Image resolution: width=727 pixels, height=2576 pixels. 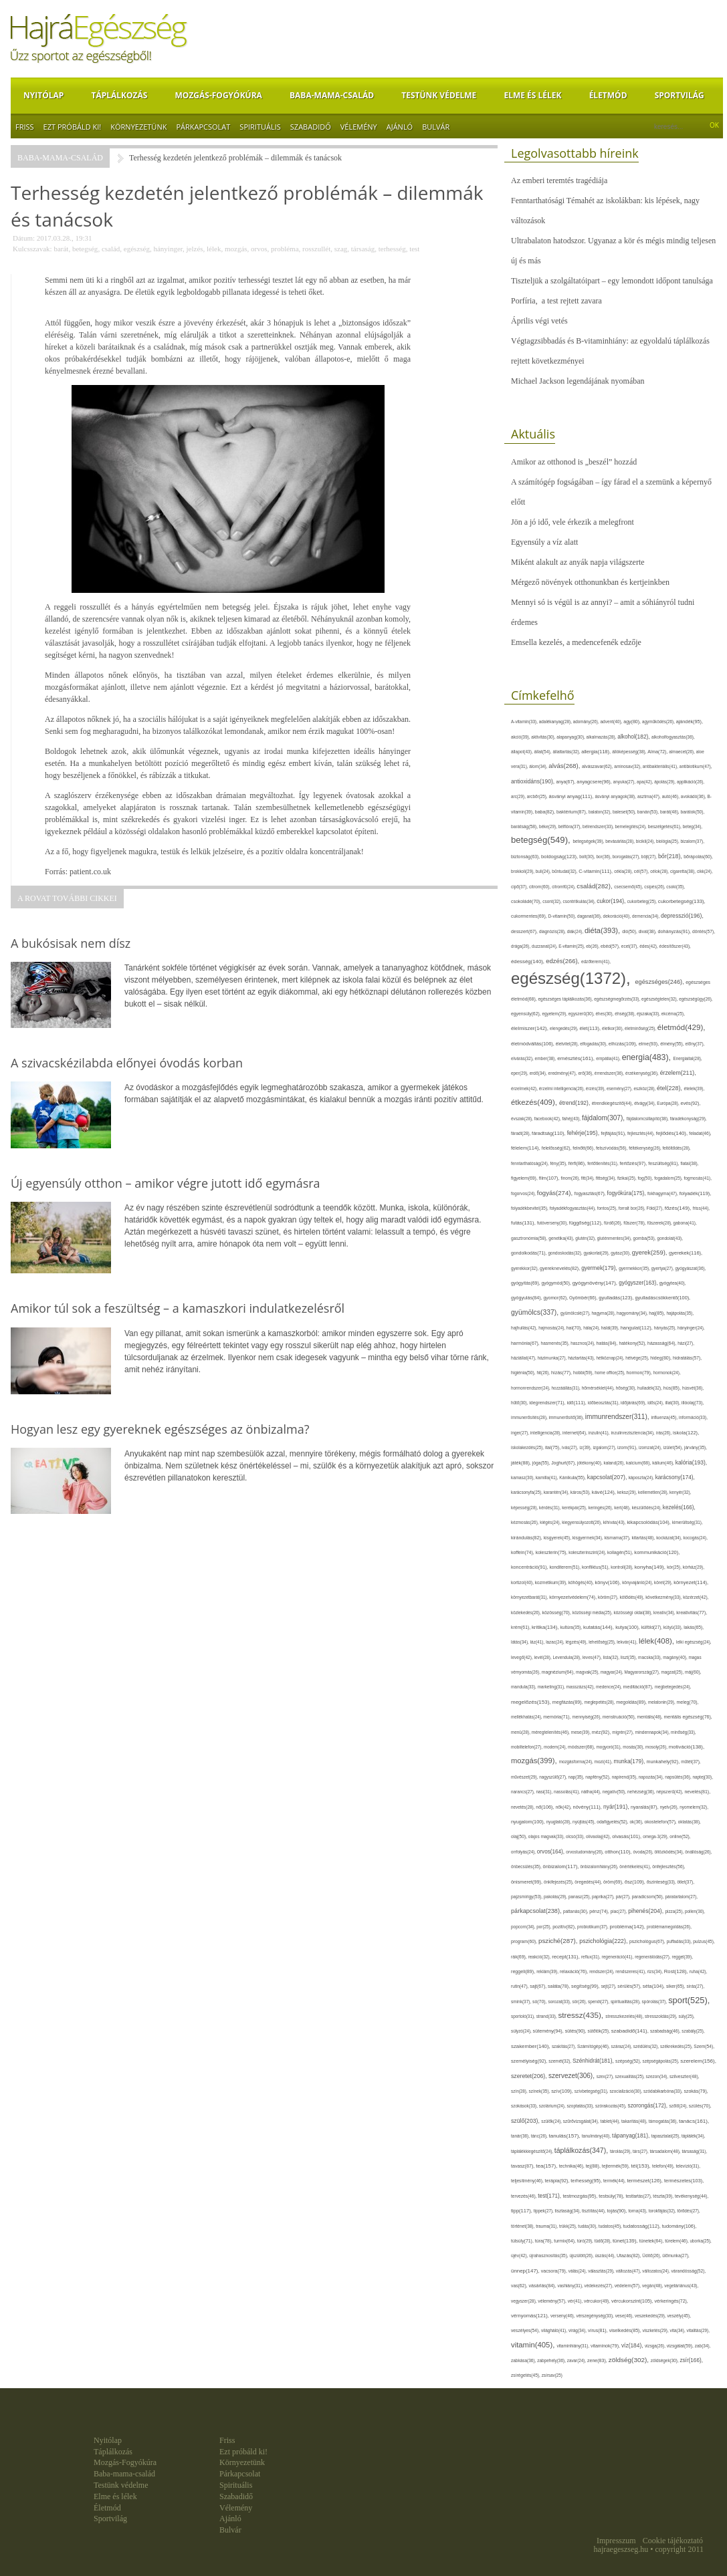 What do you see at coordinates (608, 1477) in the screenshot?
I see `kapcsolat(207),` at bounding box center [608, 1477].